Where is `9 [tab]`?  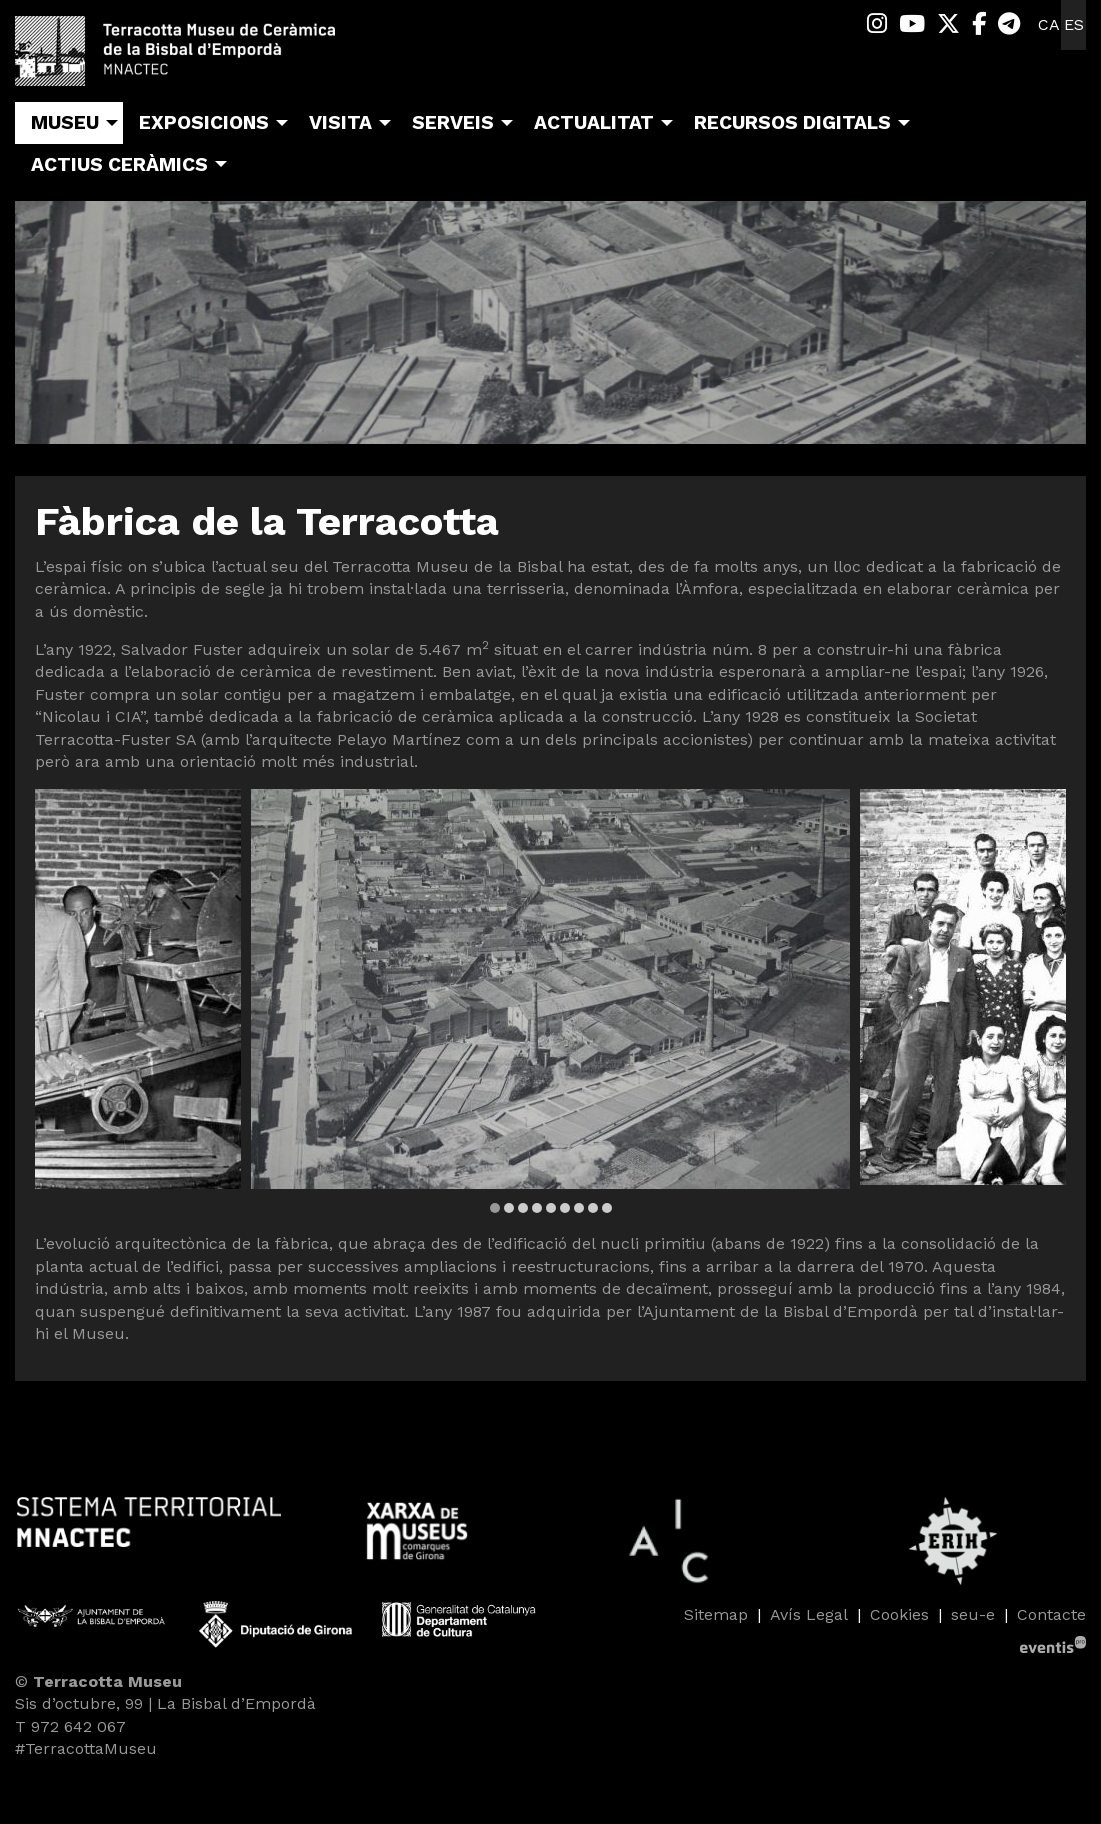
9 [tab] is located at coordinates (607, 1208).